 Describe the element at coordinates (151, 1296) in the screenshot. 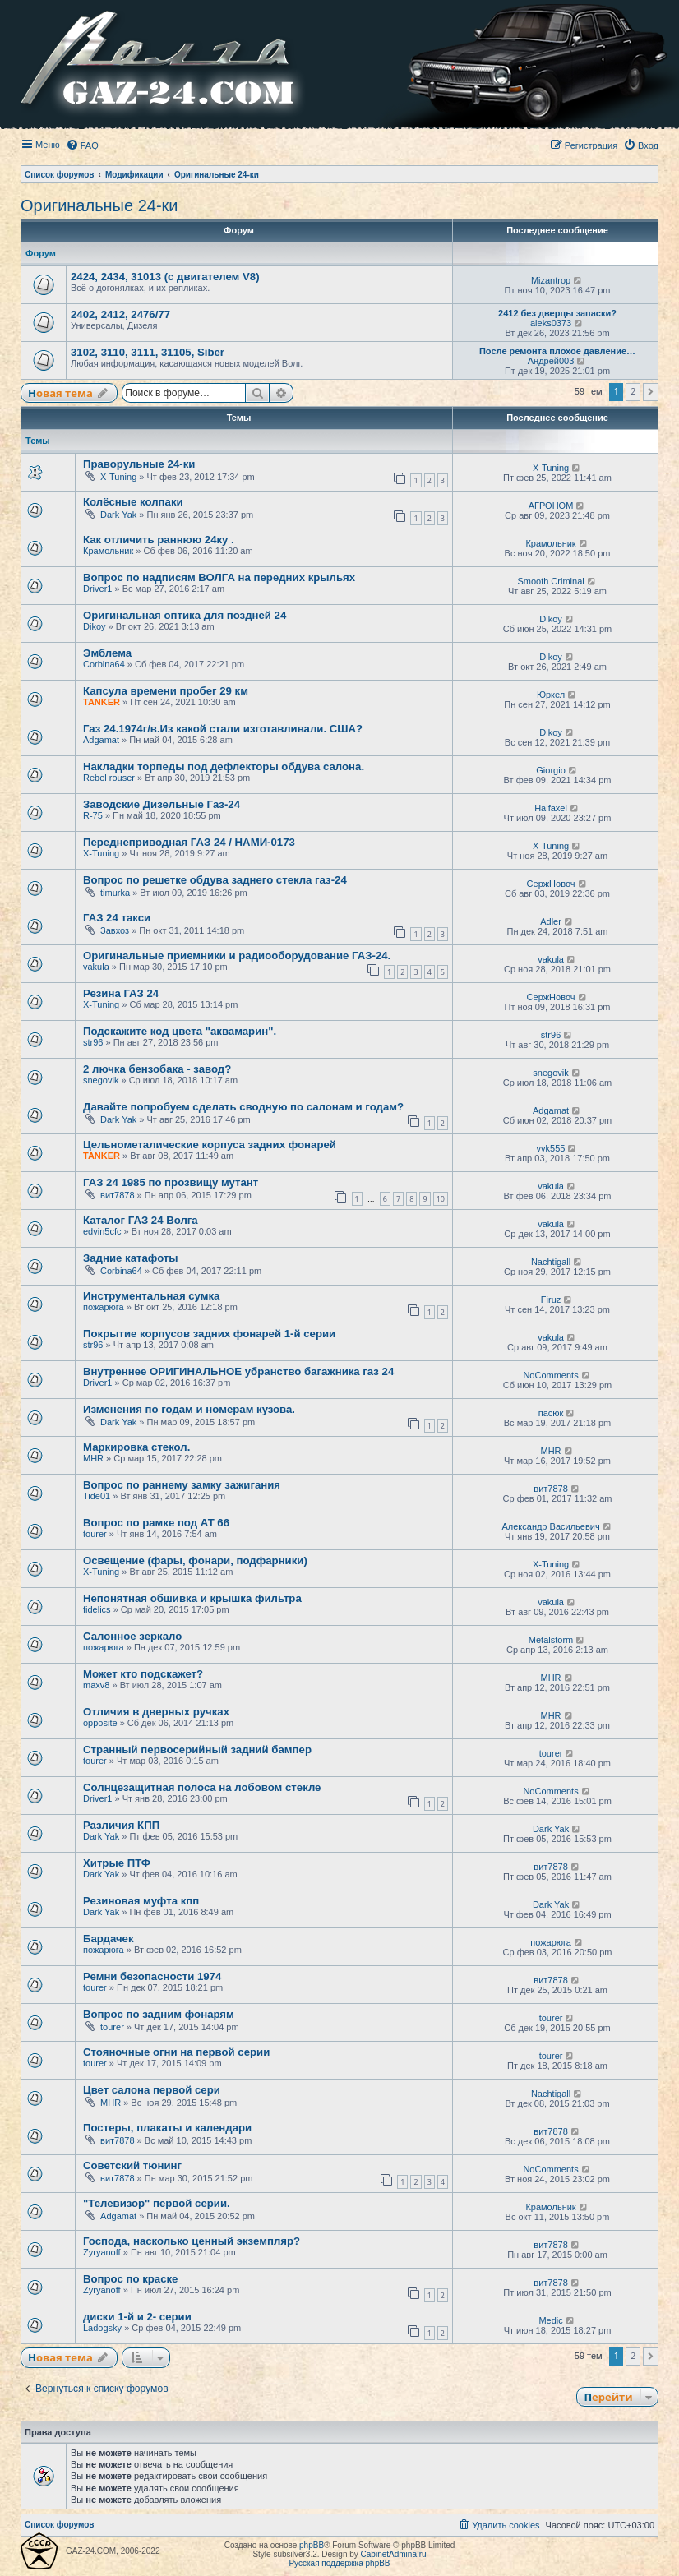

I see `Инструментальная сумка` at that location.